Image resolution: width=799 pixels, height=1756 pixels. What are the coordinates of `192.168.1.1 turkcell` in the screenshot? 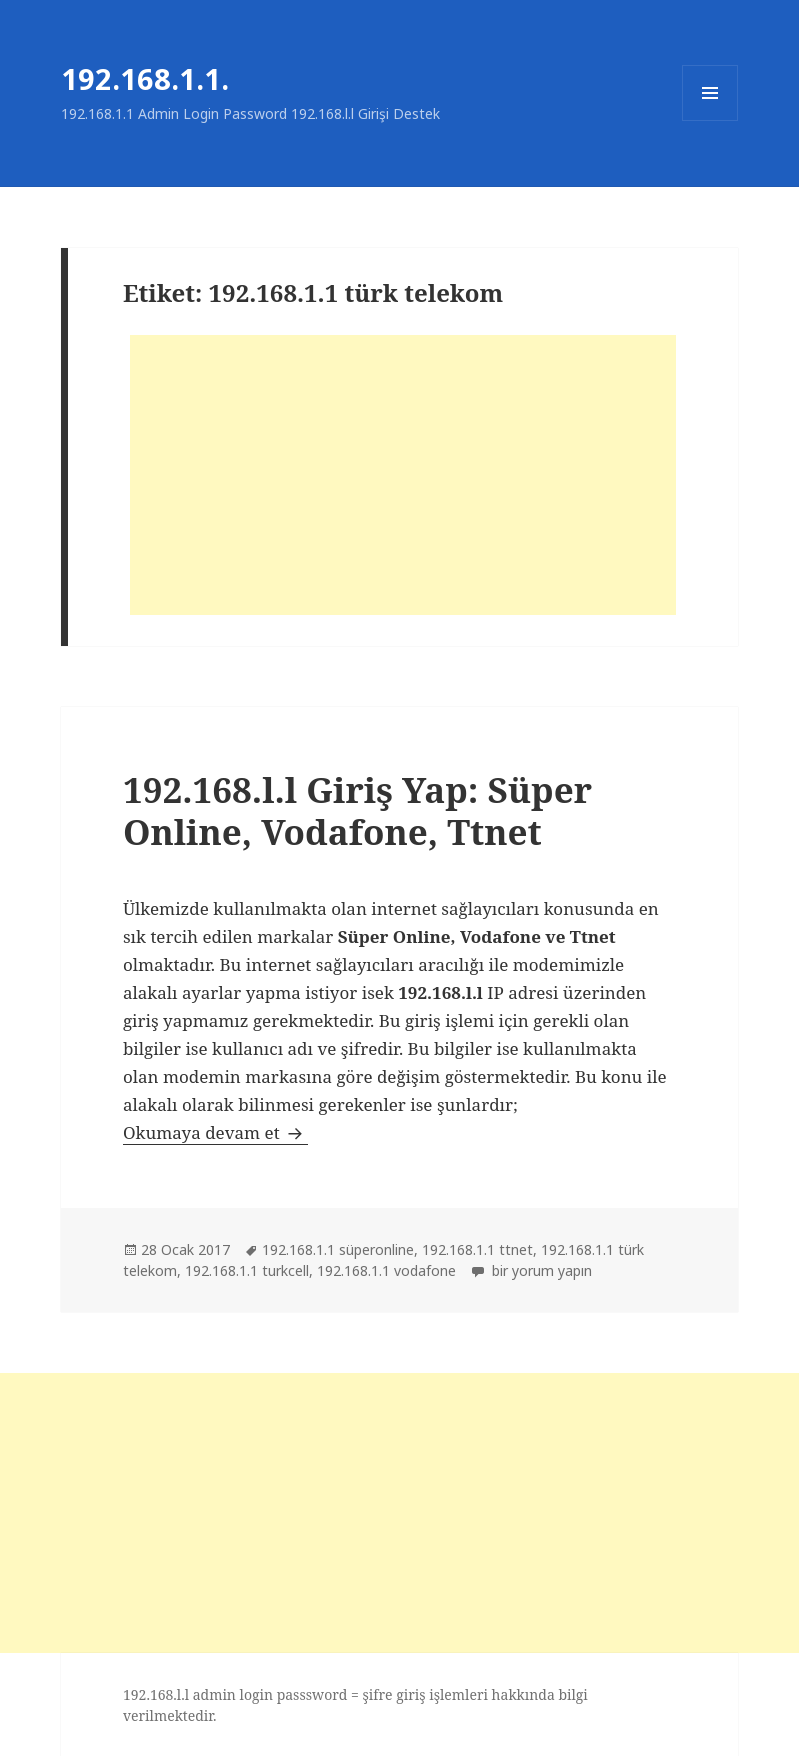 It's located at (247, 1270).